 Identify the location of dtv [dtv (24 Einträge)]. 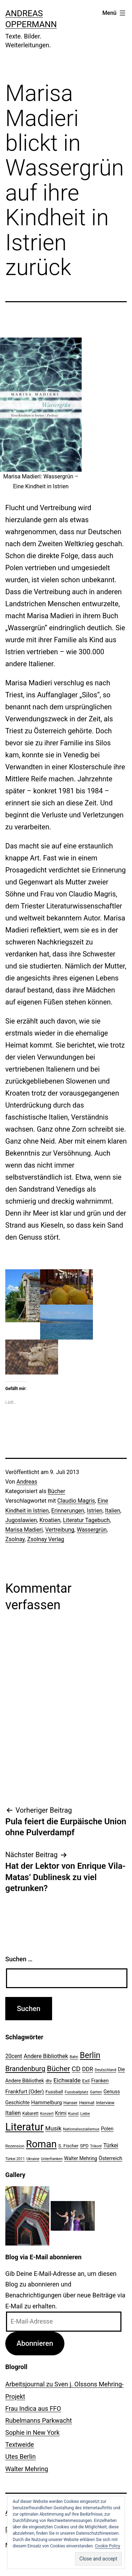
(48, 2080).